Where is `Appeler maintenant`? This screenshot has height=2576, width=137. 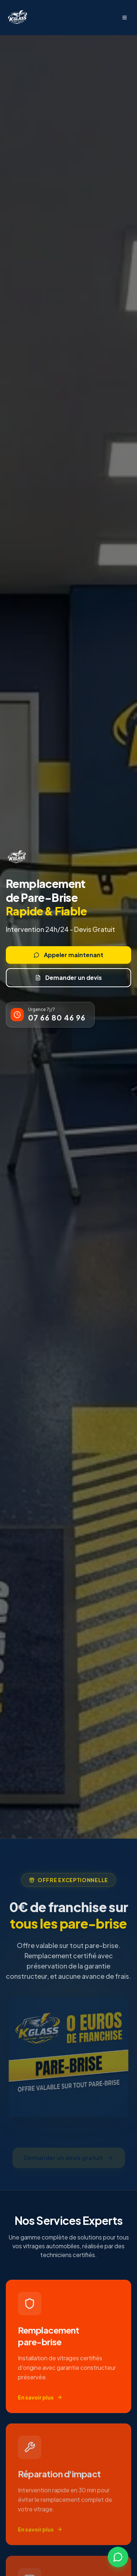
Appeler maintenant is located at coordinates (68, 955).